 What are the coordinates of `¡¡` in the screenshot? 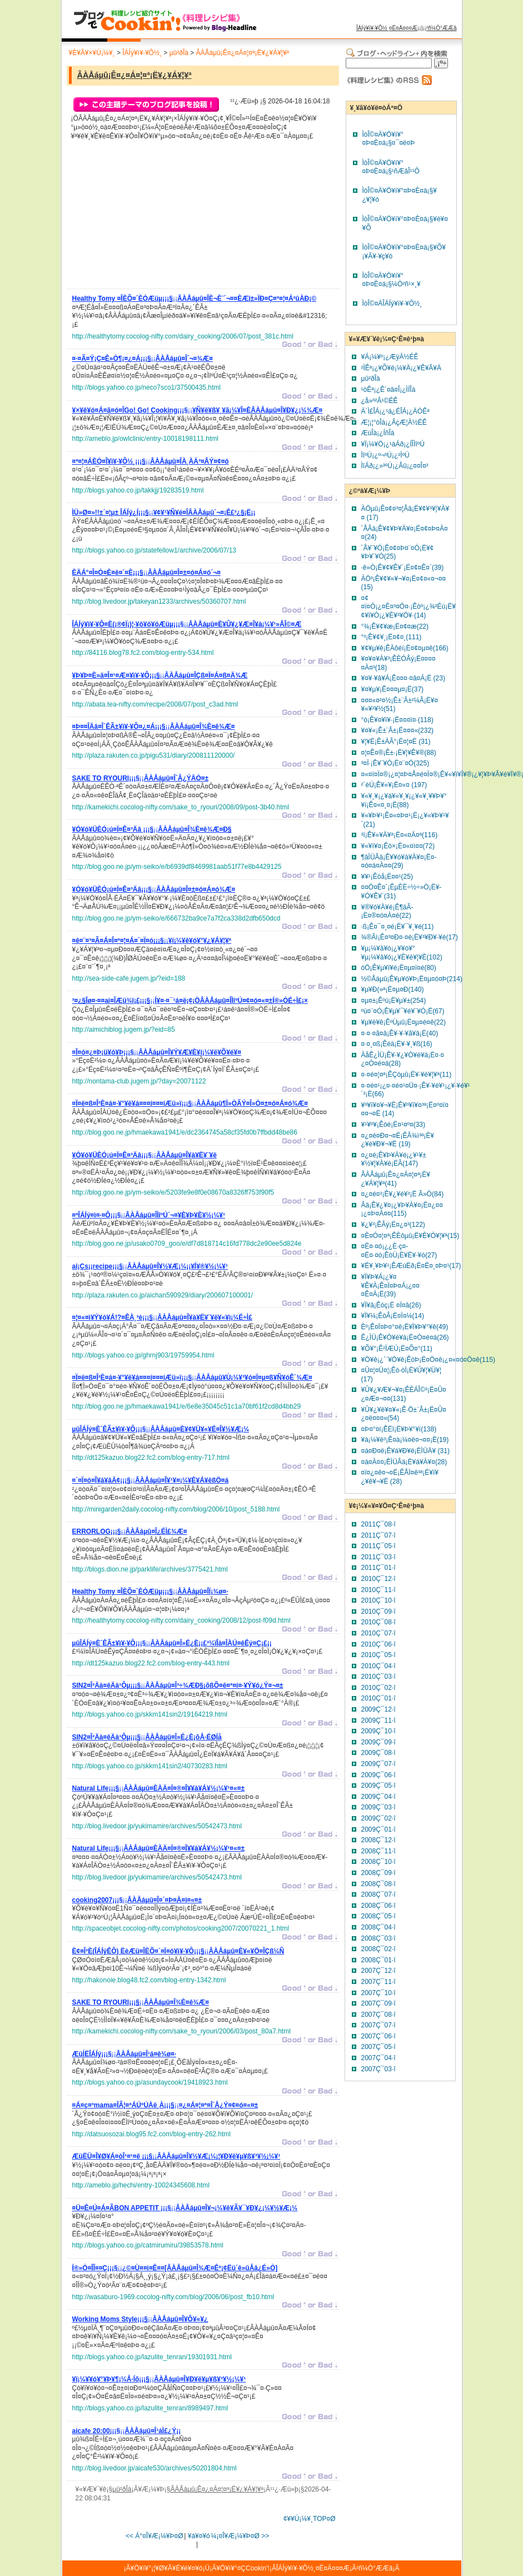 It's located at (194, 300).